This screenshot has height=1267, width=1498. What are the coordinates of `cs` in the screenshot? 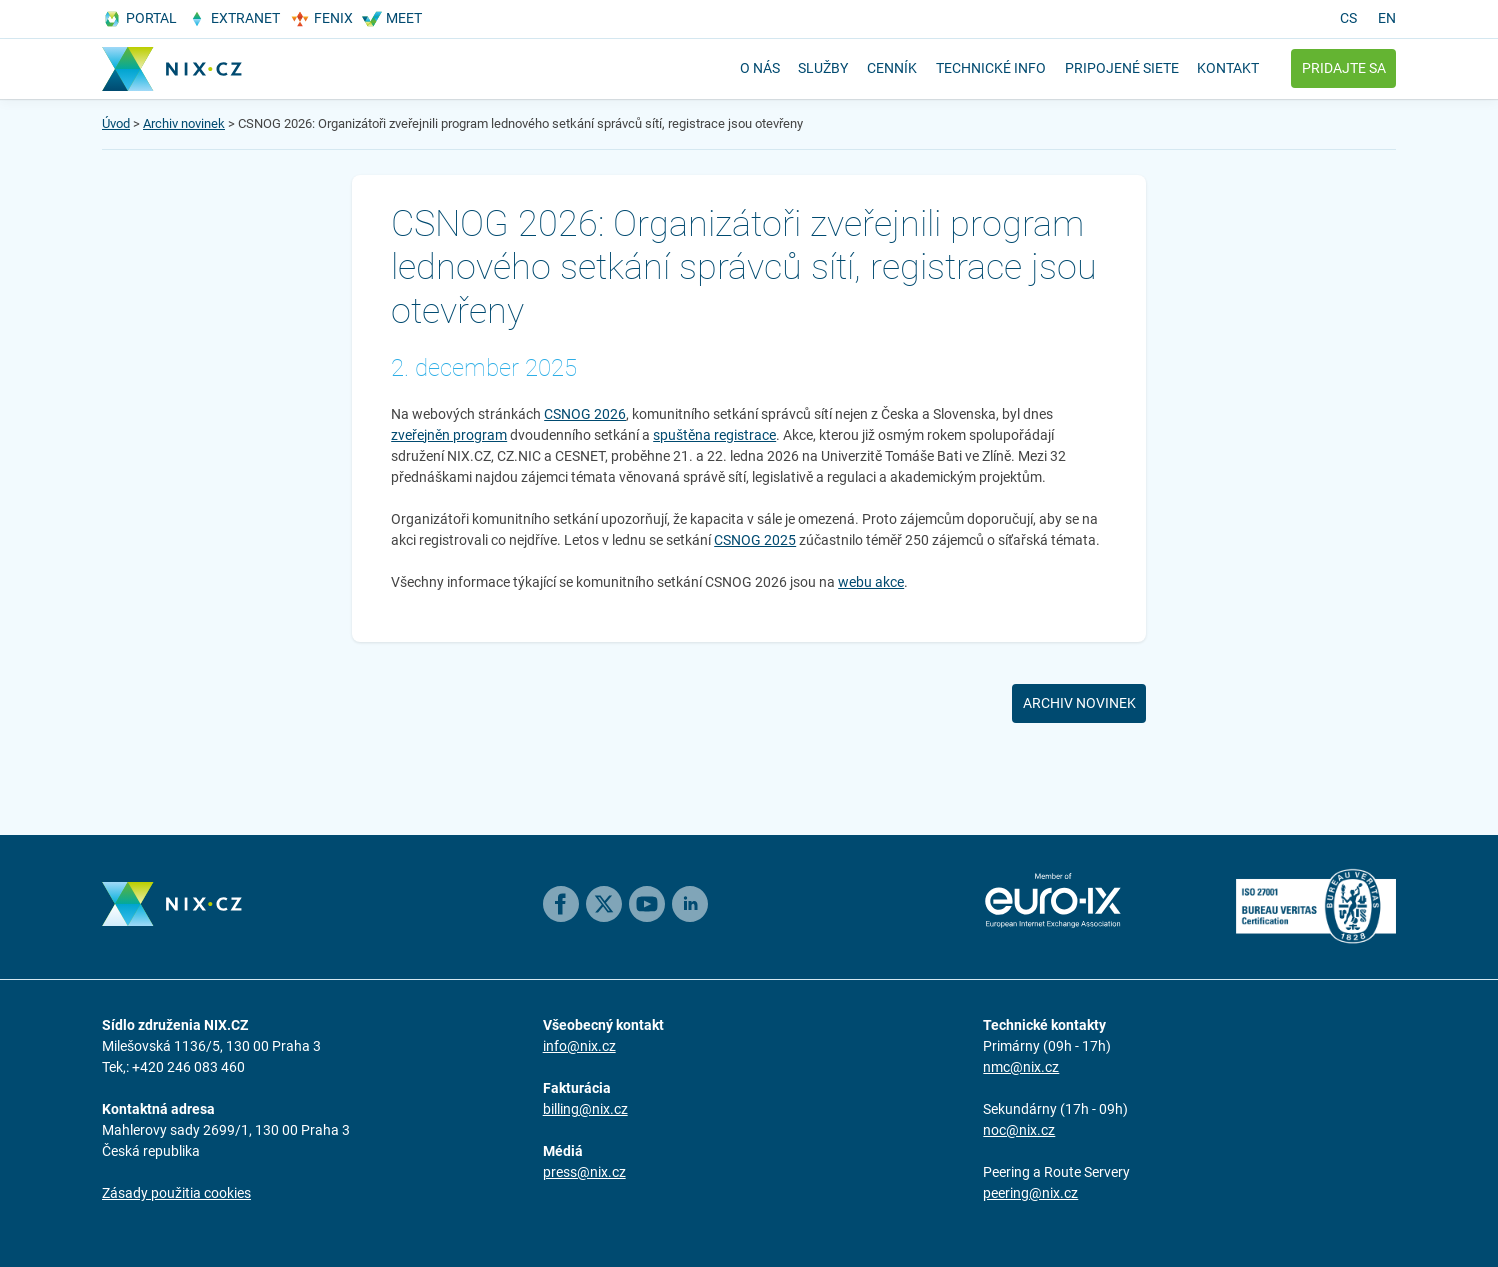 It's located at (1348, 18).